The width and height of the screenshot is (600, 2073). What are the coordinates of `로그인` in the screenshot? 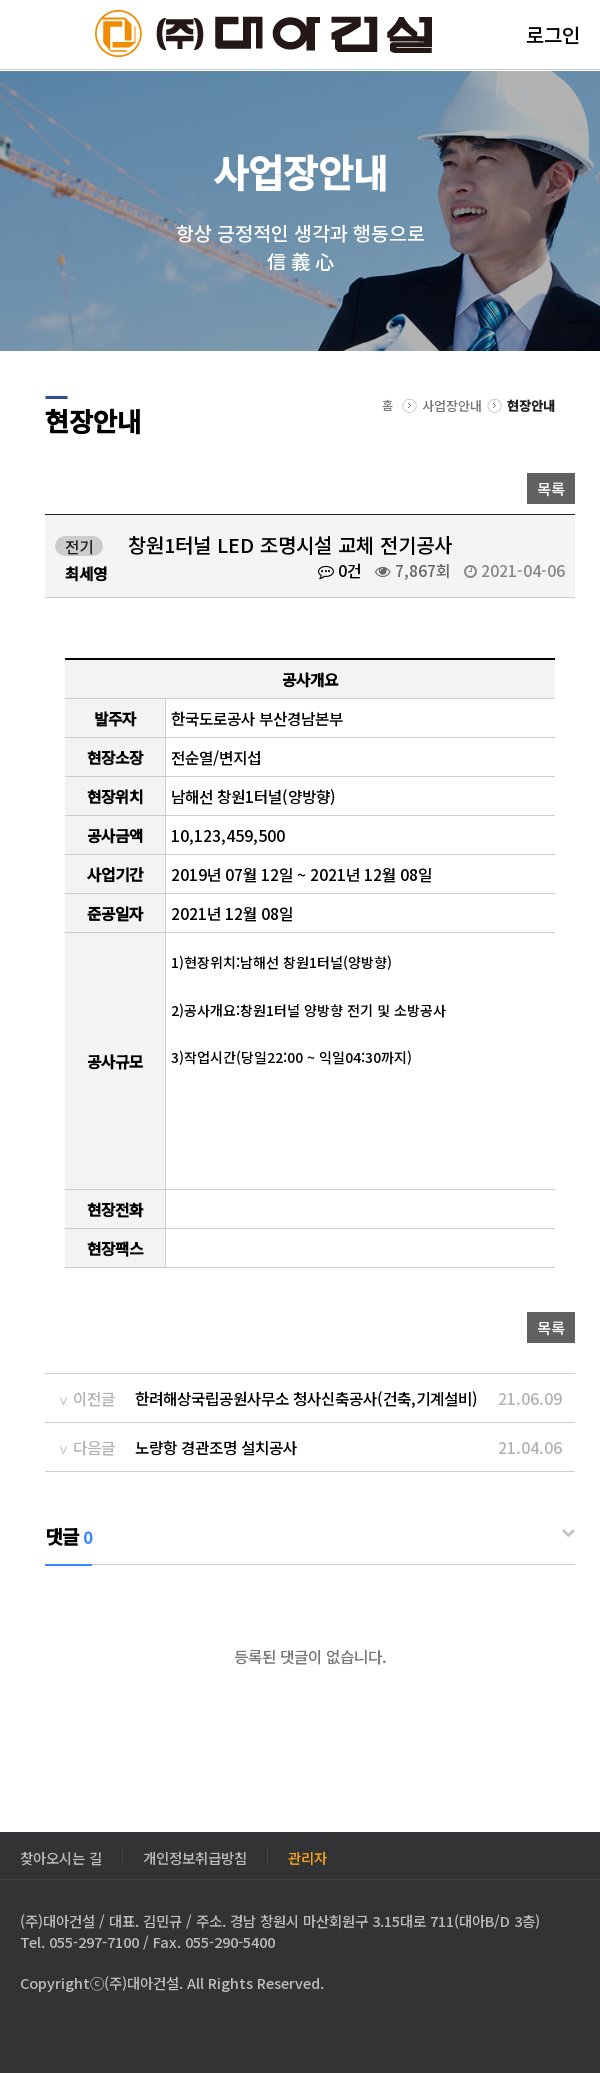 It's located at (553, 34).